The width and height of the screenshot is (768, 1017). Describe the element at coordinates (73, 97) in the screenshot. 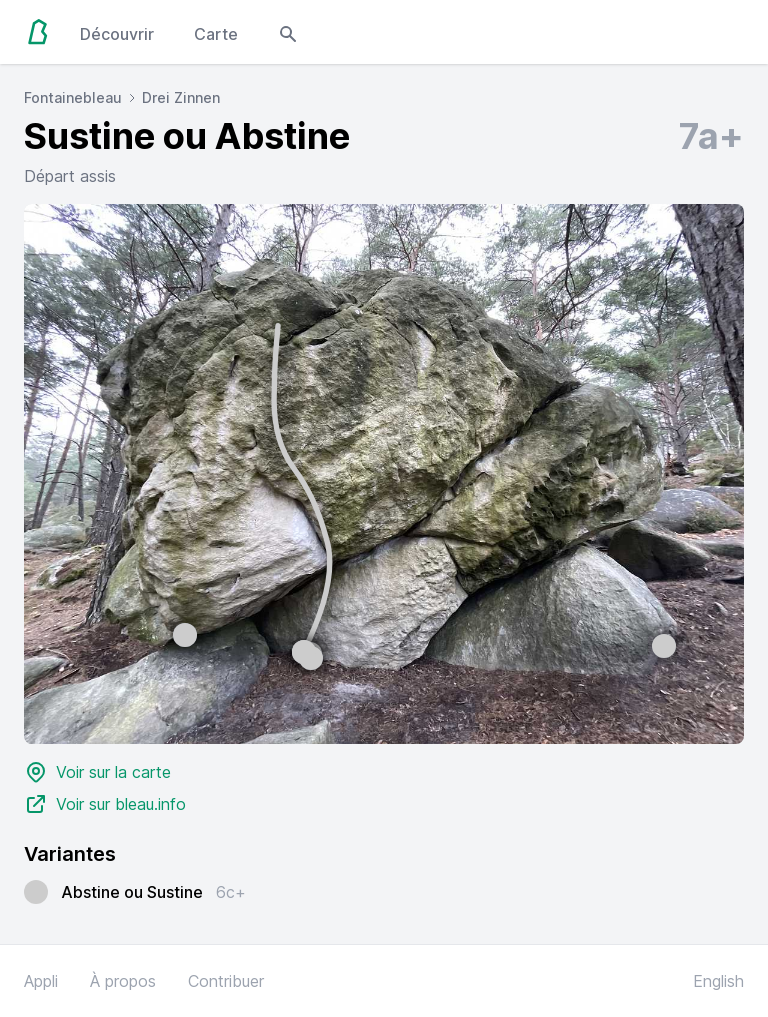

I see `Fontainebleau` at that location.